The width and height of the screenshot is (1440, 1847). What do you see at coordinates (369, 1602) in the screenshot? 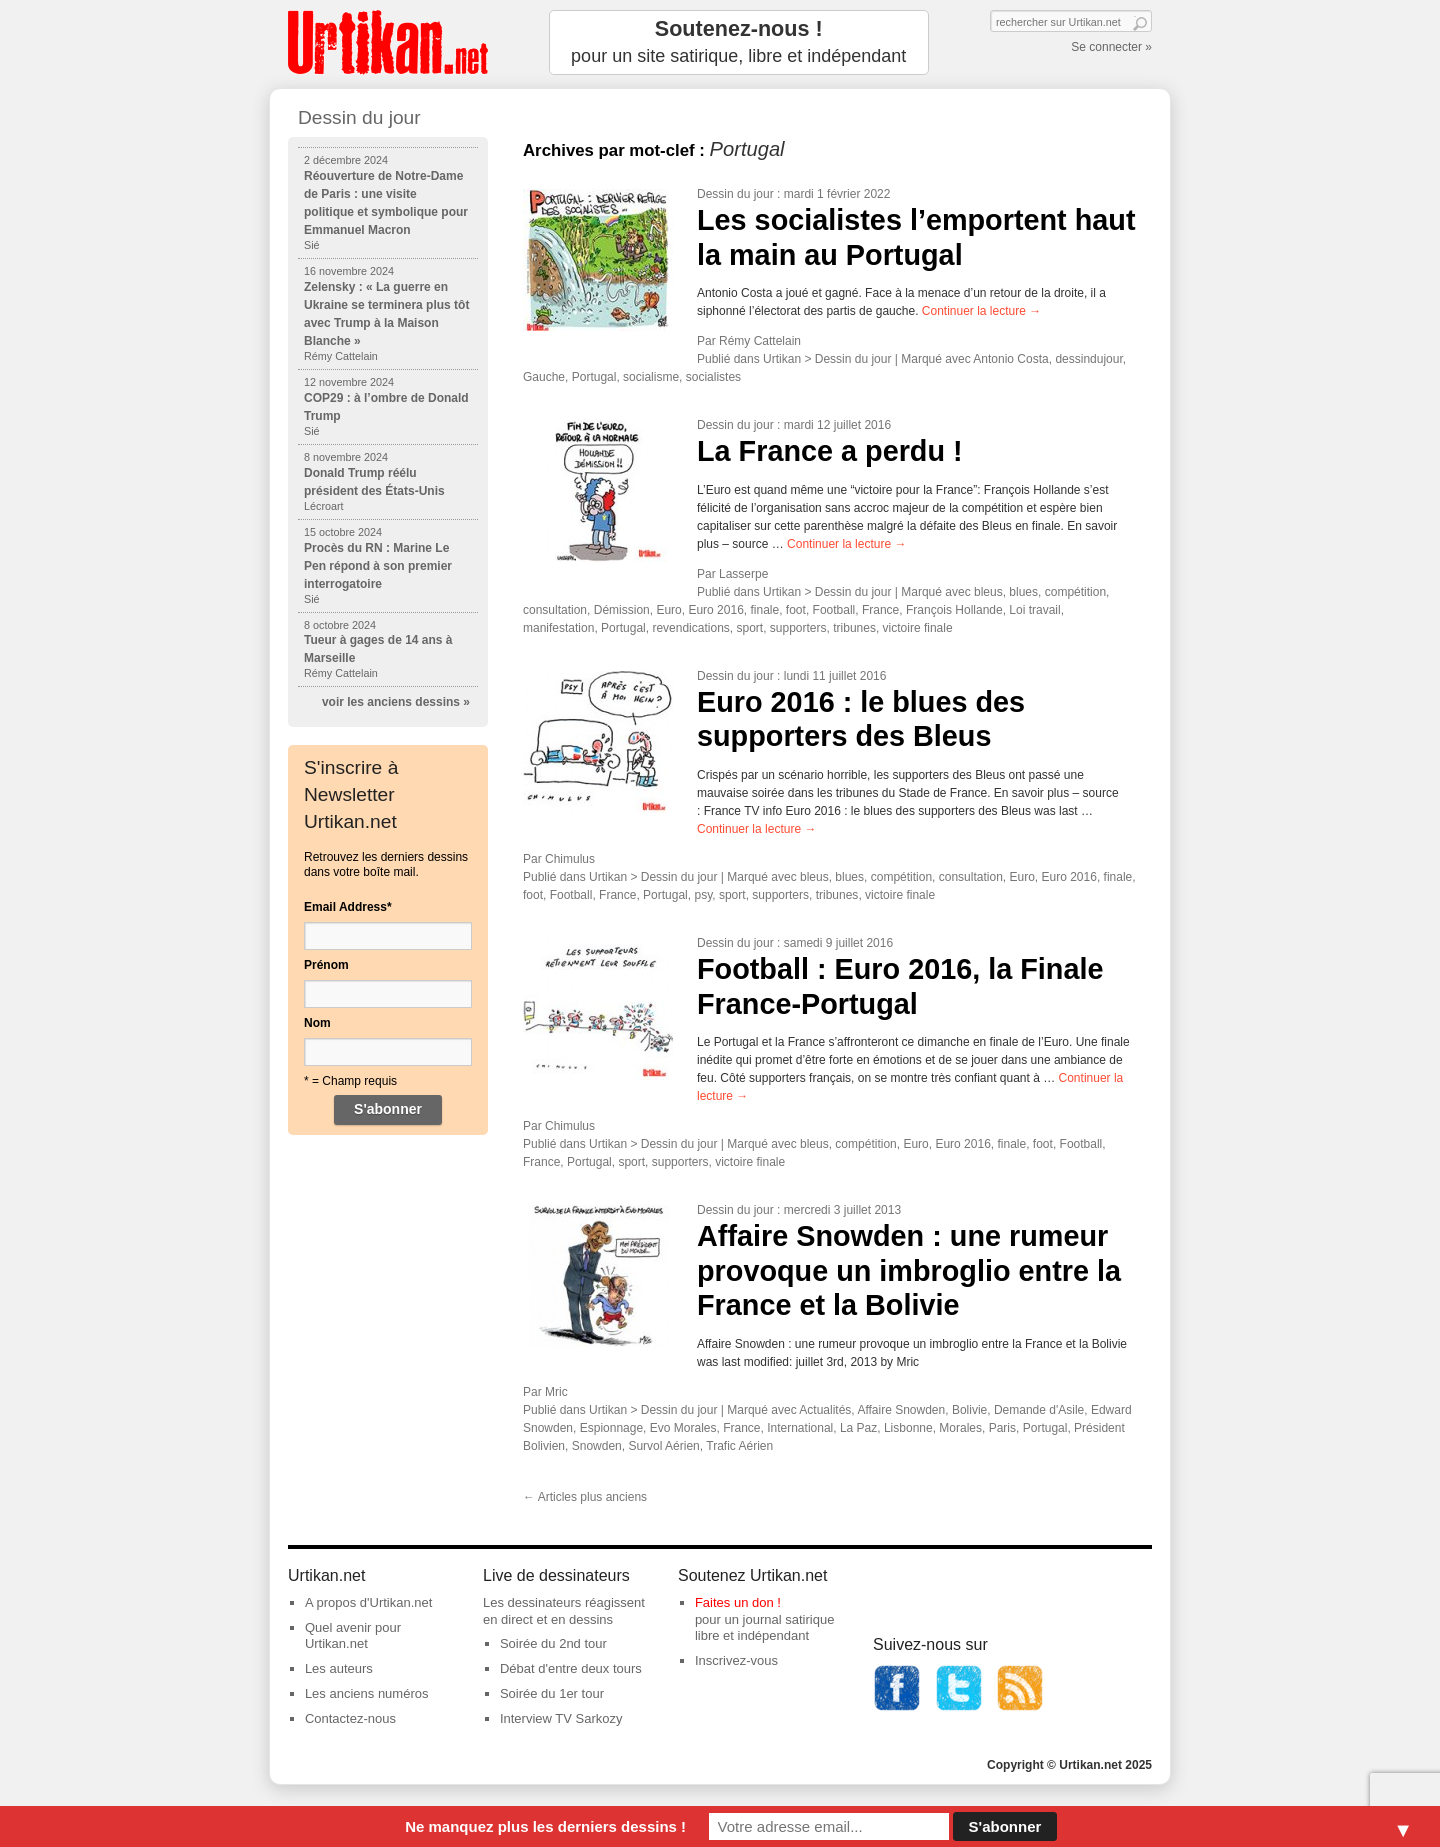
I see `A propos d'Urtikan.net` at bounding box center [369, 1602].